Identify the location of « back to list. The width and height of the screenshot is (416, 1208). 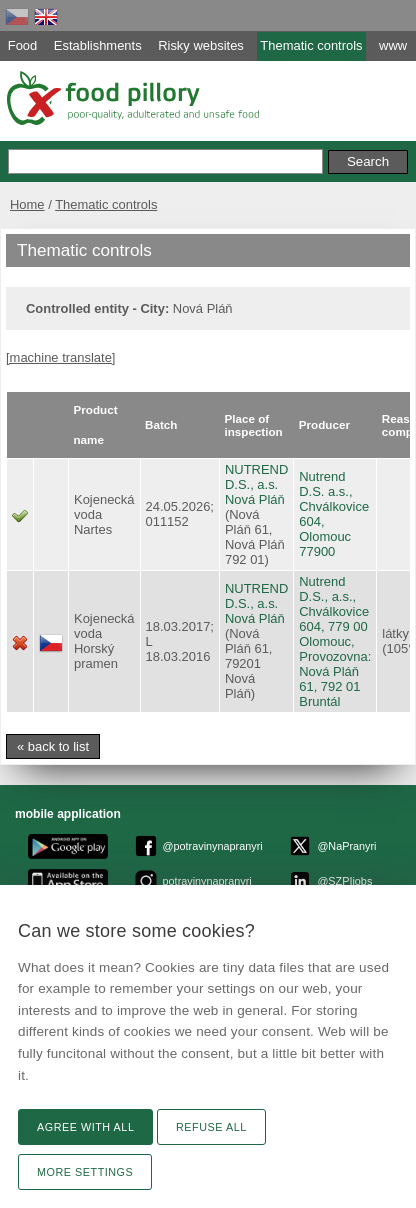
(53, 746).